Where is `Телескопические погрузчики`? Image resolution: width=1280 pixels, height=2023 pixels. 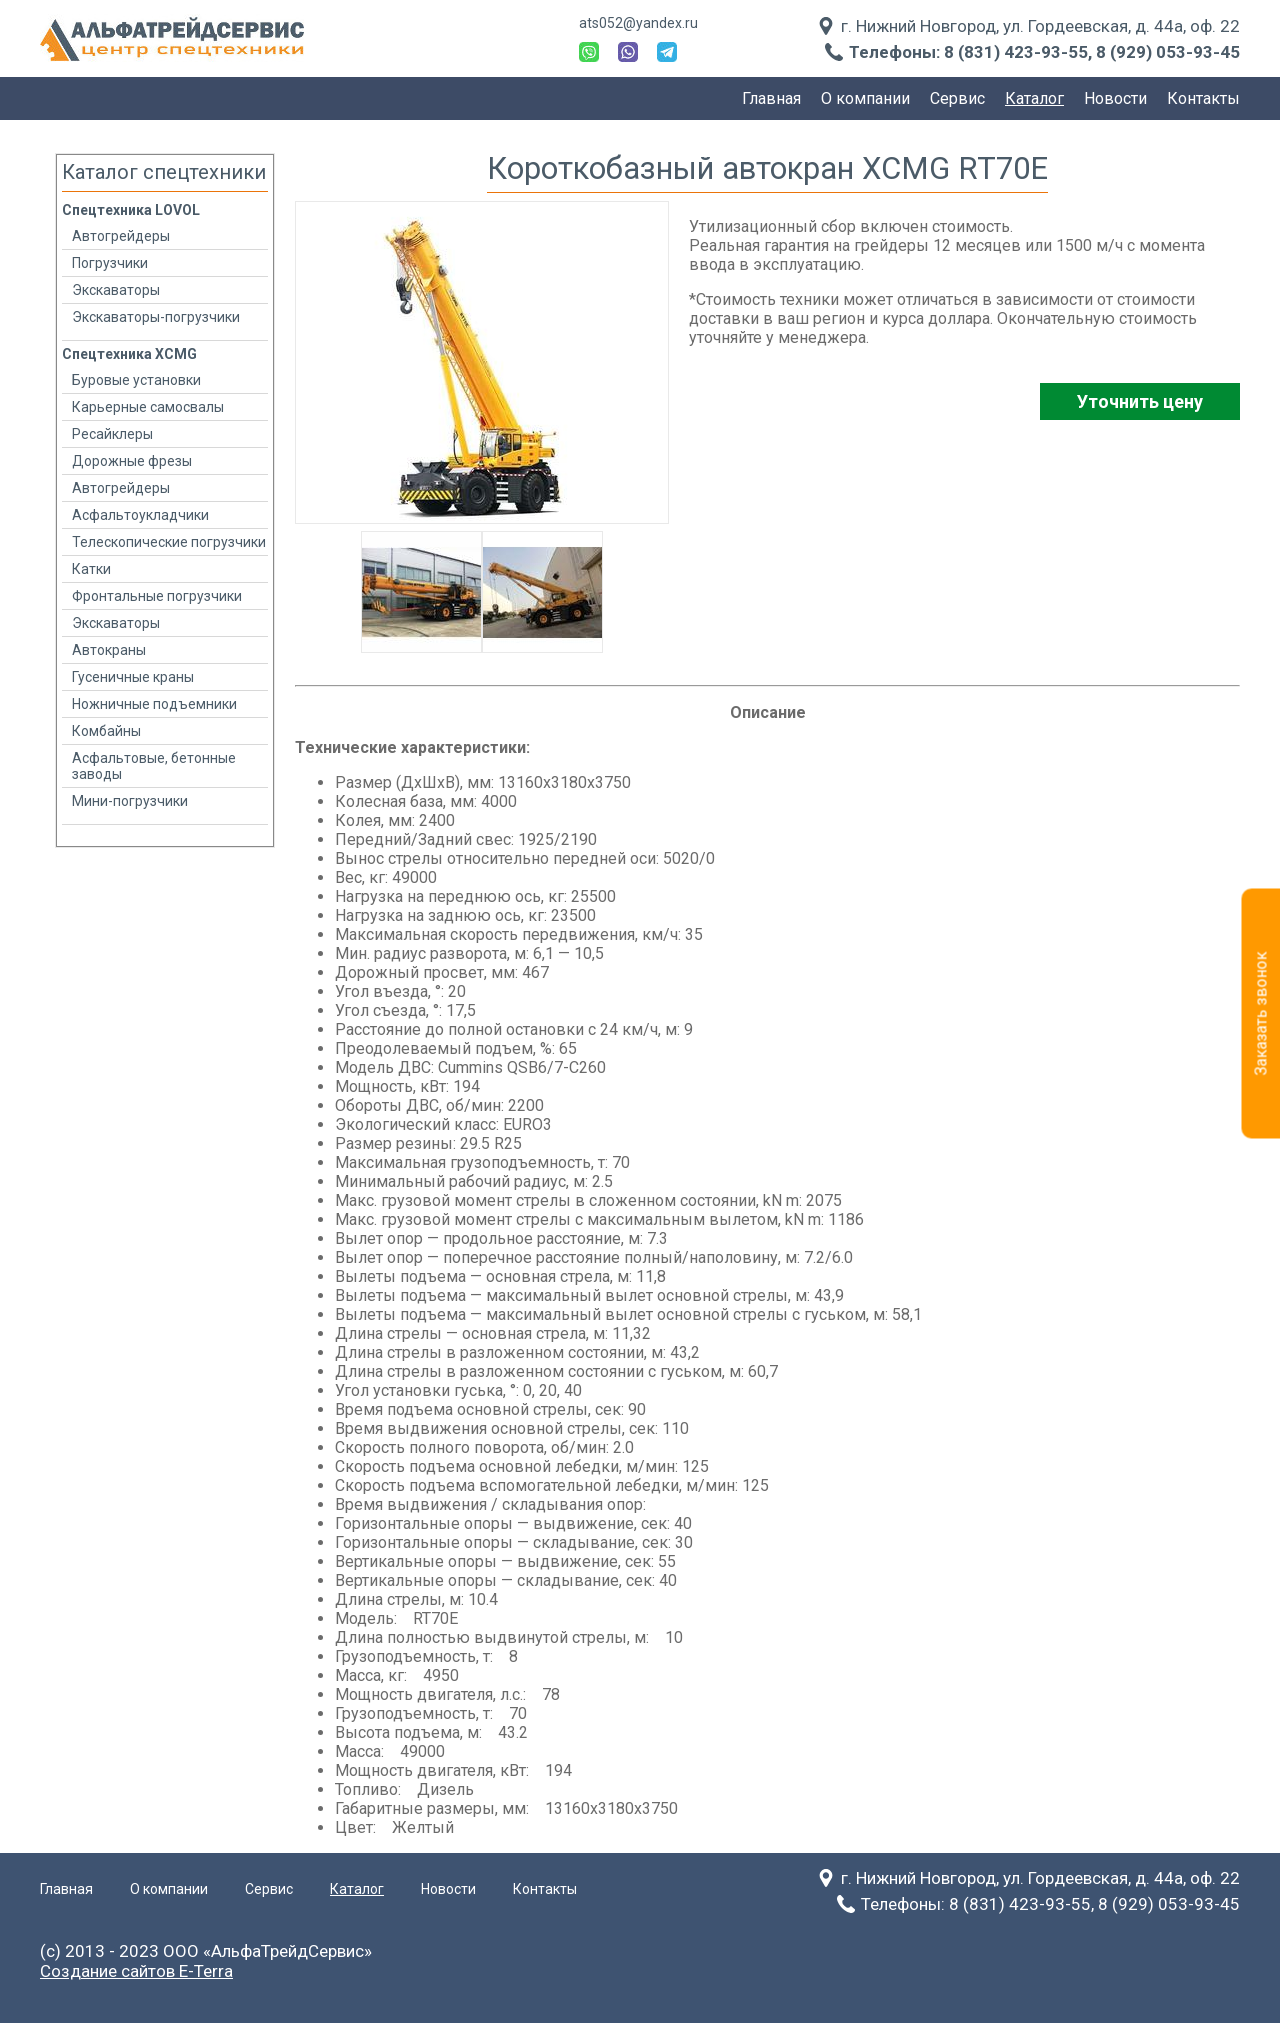 Телескопические погрузчики is located at coordinates (169, 542).